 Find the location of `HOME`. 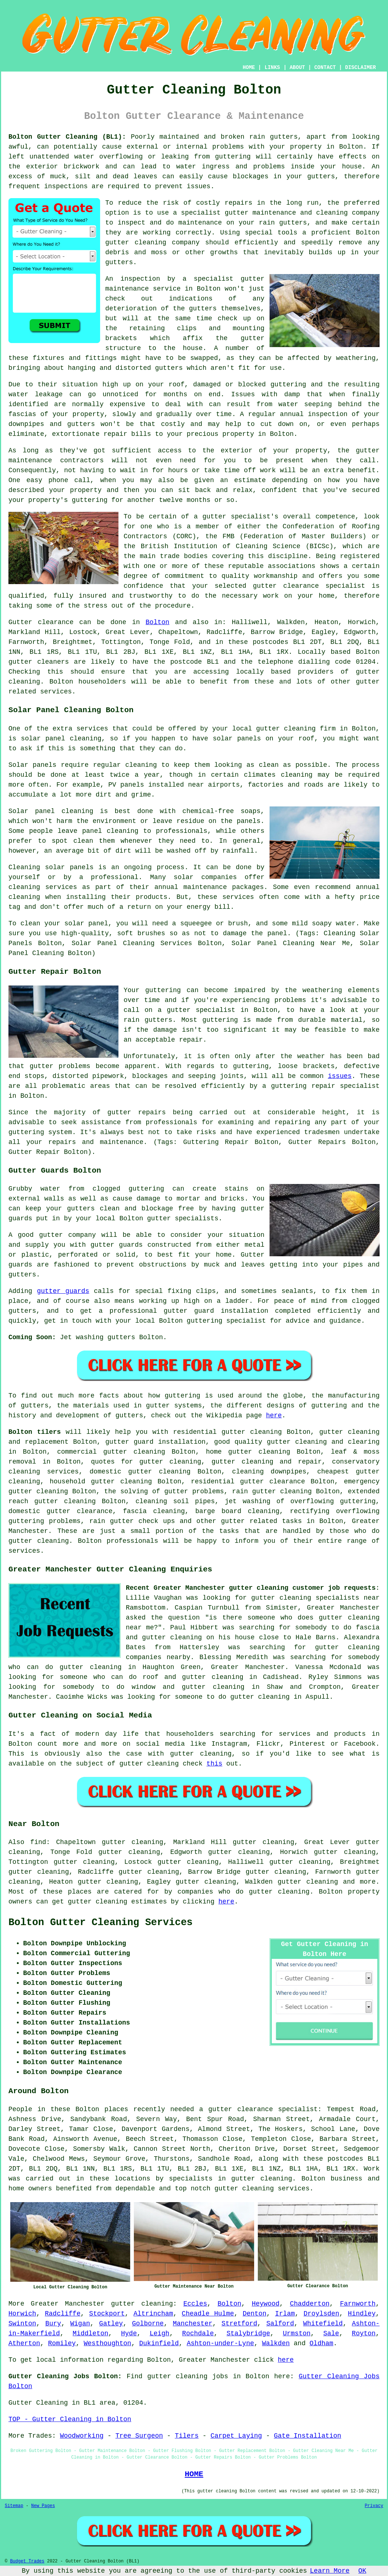

HOME is located at coordinates (249, 67).